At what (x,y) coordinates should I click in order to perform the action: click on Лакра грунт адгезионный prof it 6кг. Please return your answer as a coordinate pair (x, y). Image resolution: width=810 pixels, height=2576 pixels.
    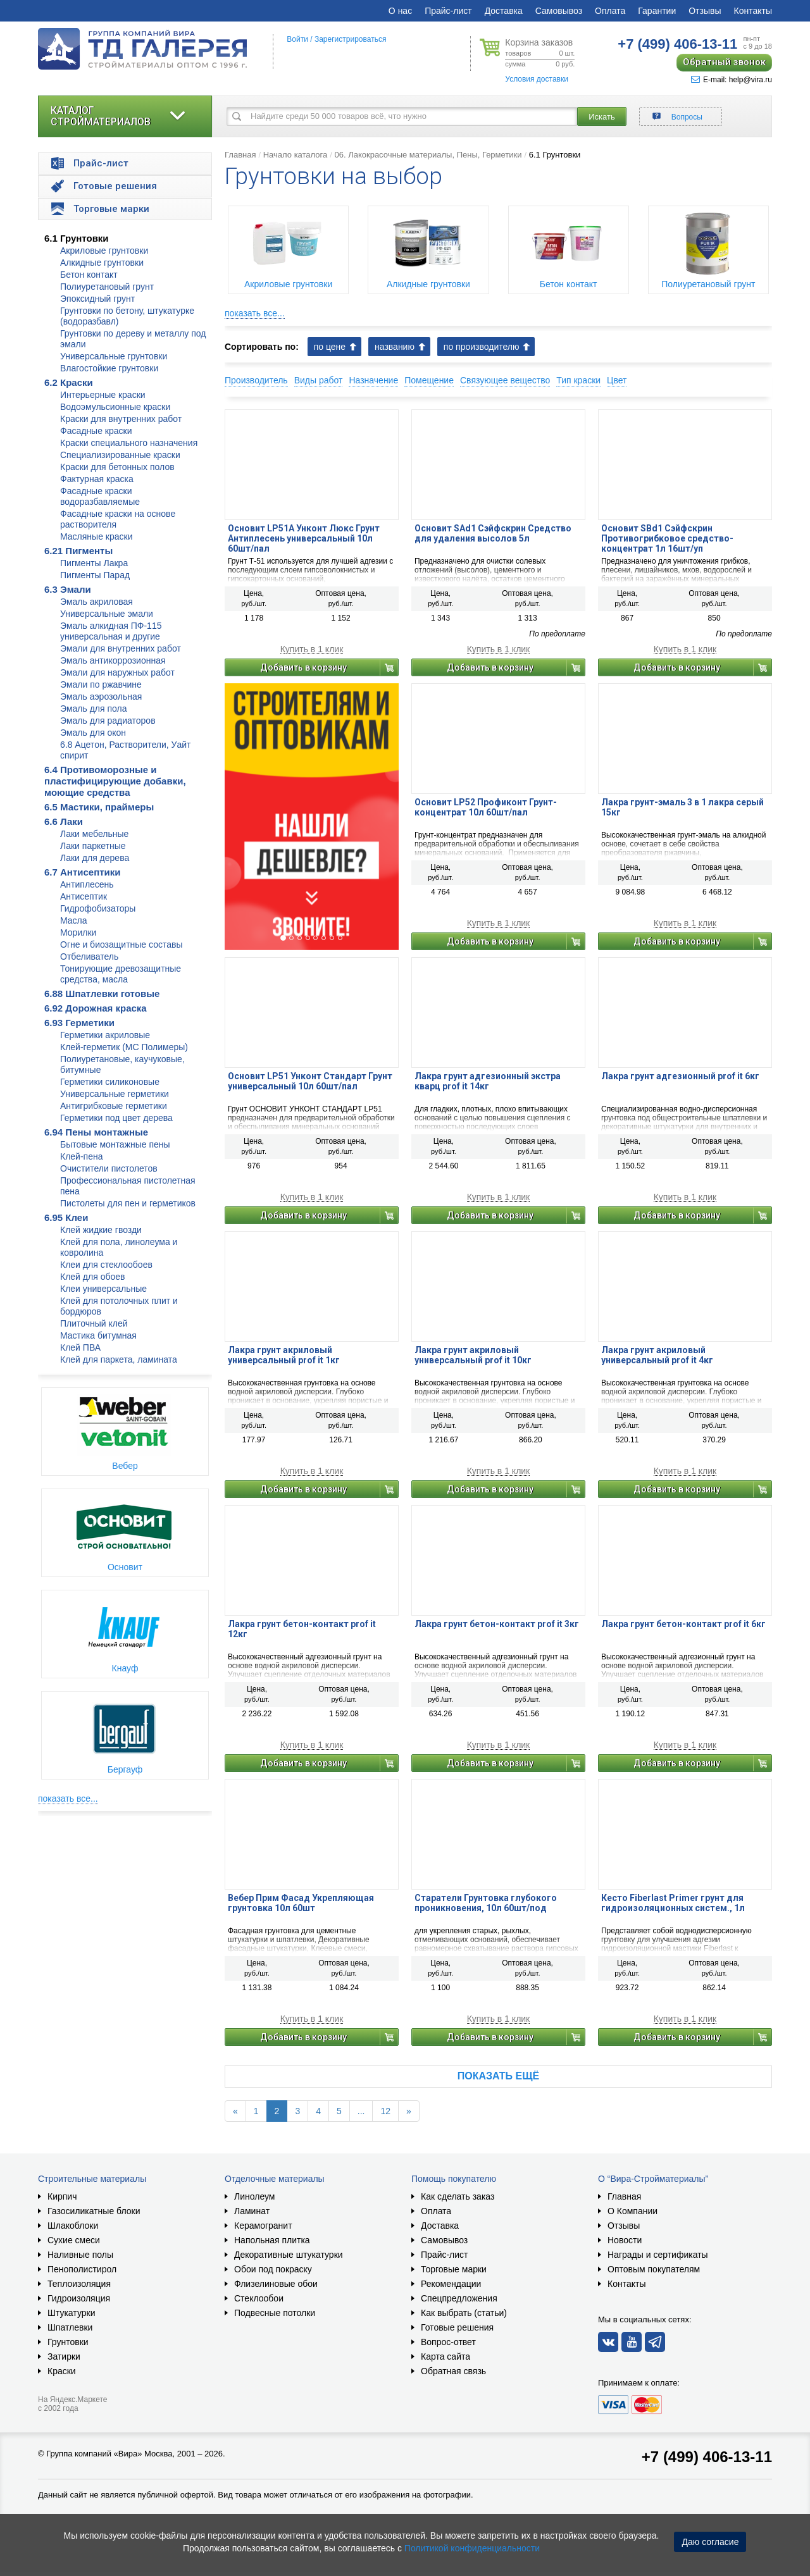
    Looking at the image, I should click on (680, 1076).